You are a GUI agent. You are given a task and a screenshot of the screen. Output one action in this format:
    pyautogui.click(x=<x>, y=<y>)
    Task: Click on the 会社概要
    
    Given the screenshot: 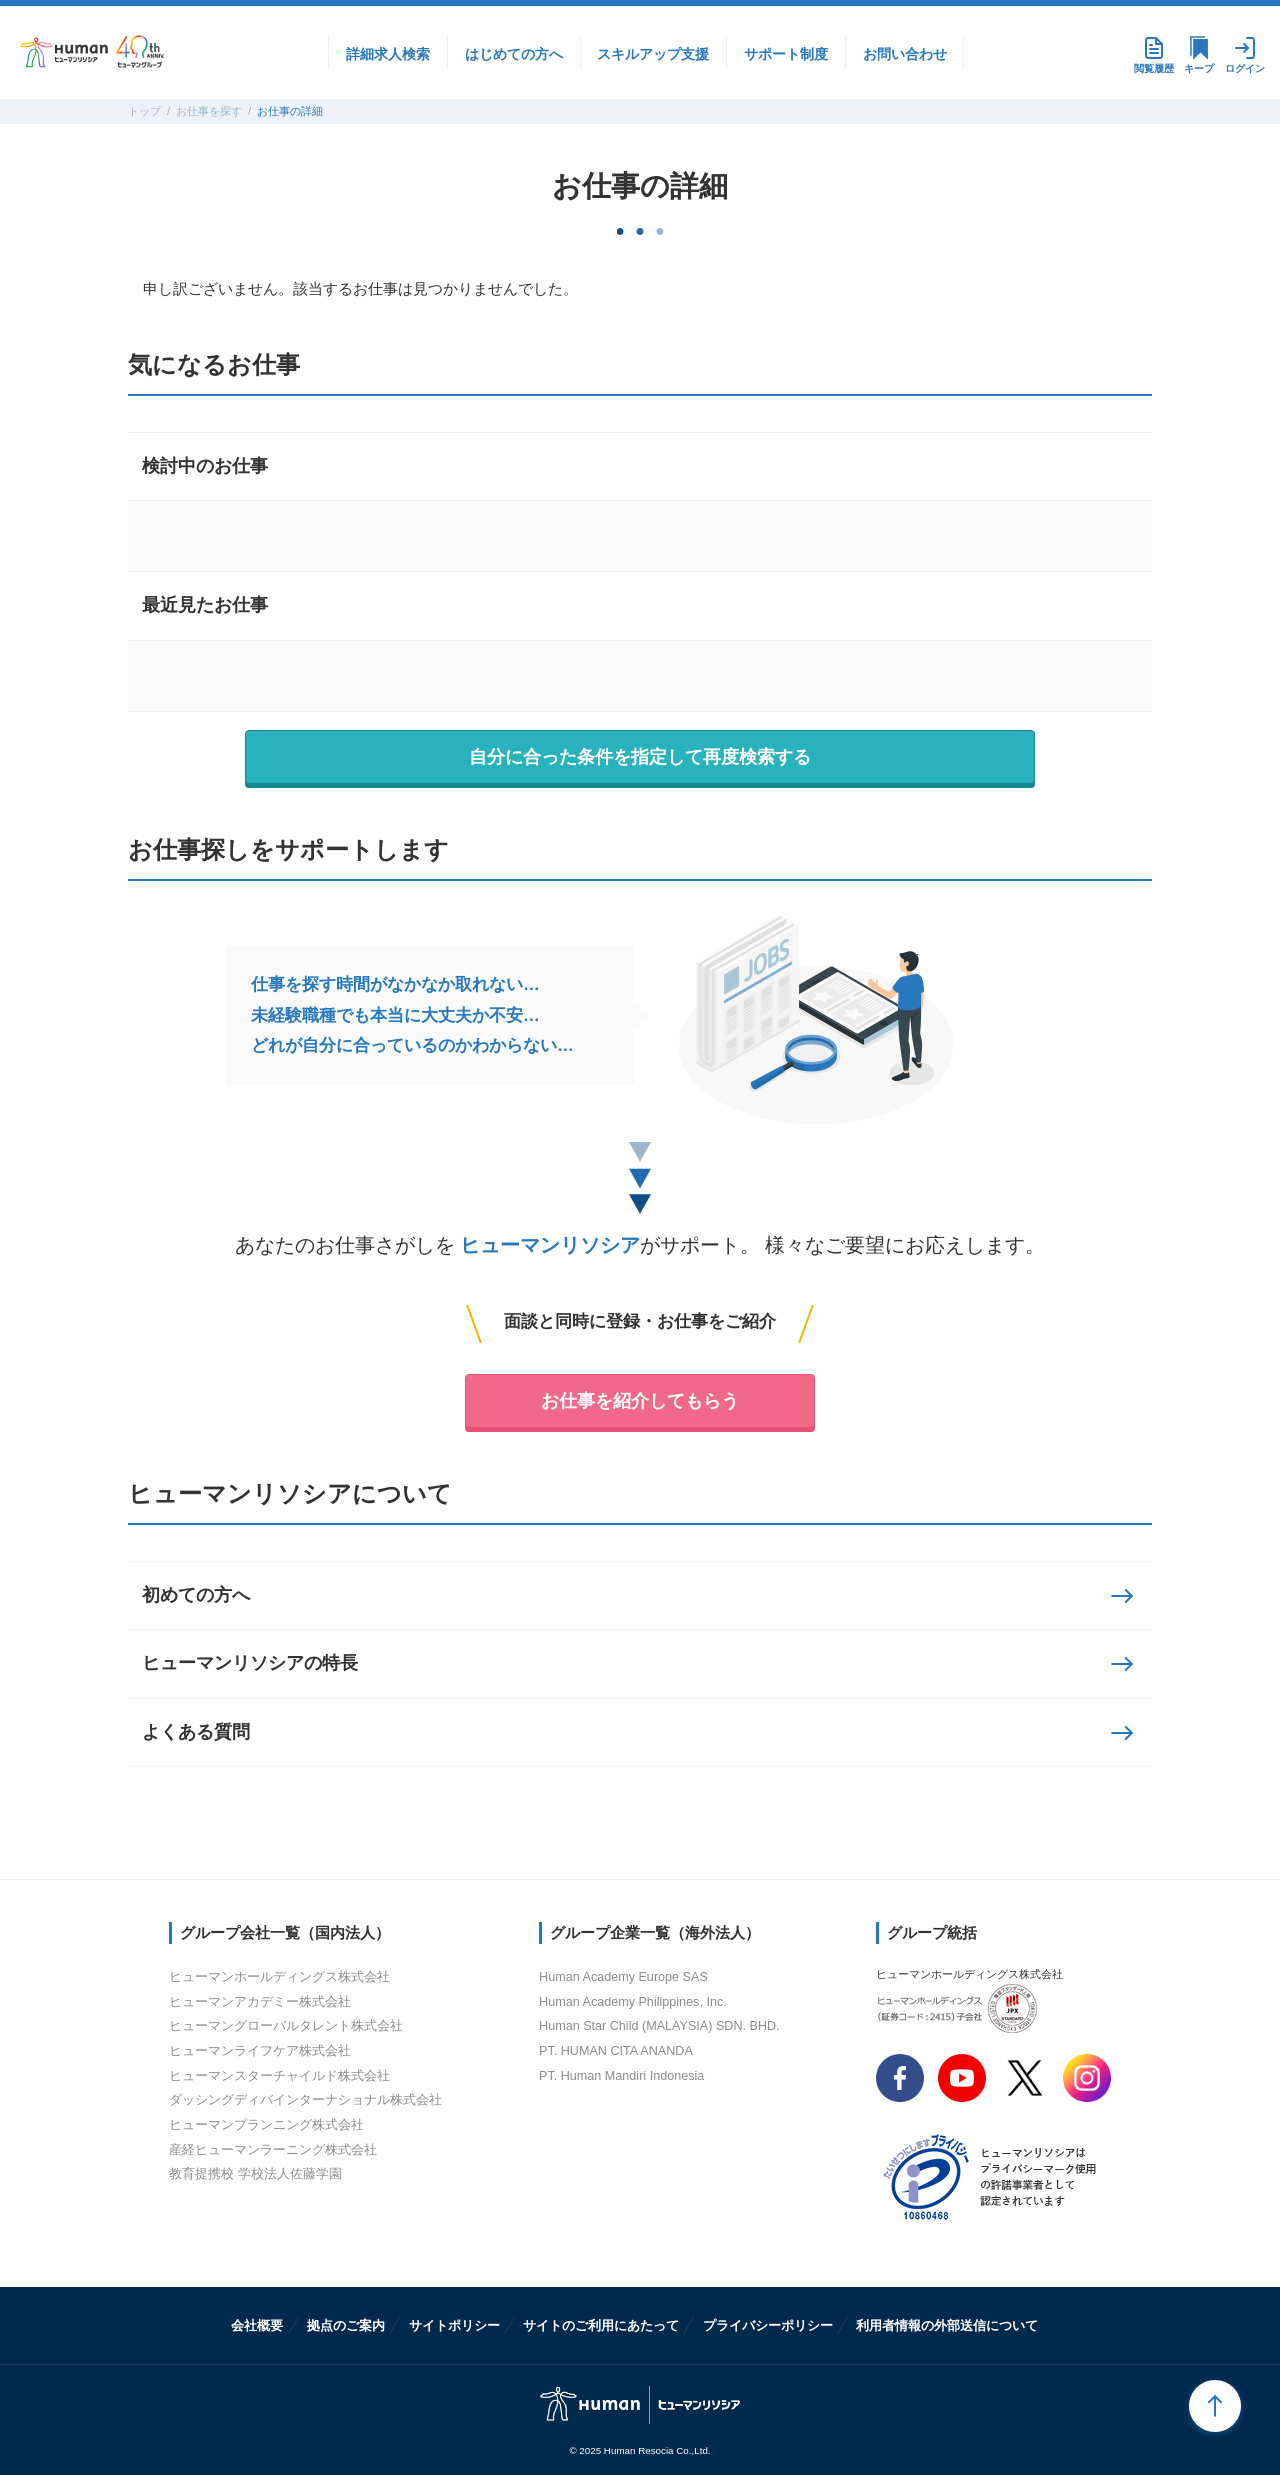 What is the action you would take?
    pyautogui.click(x=257, y=2325)
    